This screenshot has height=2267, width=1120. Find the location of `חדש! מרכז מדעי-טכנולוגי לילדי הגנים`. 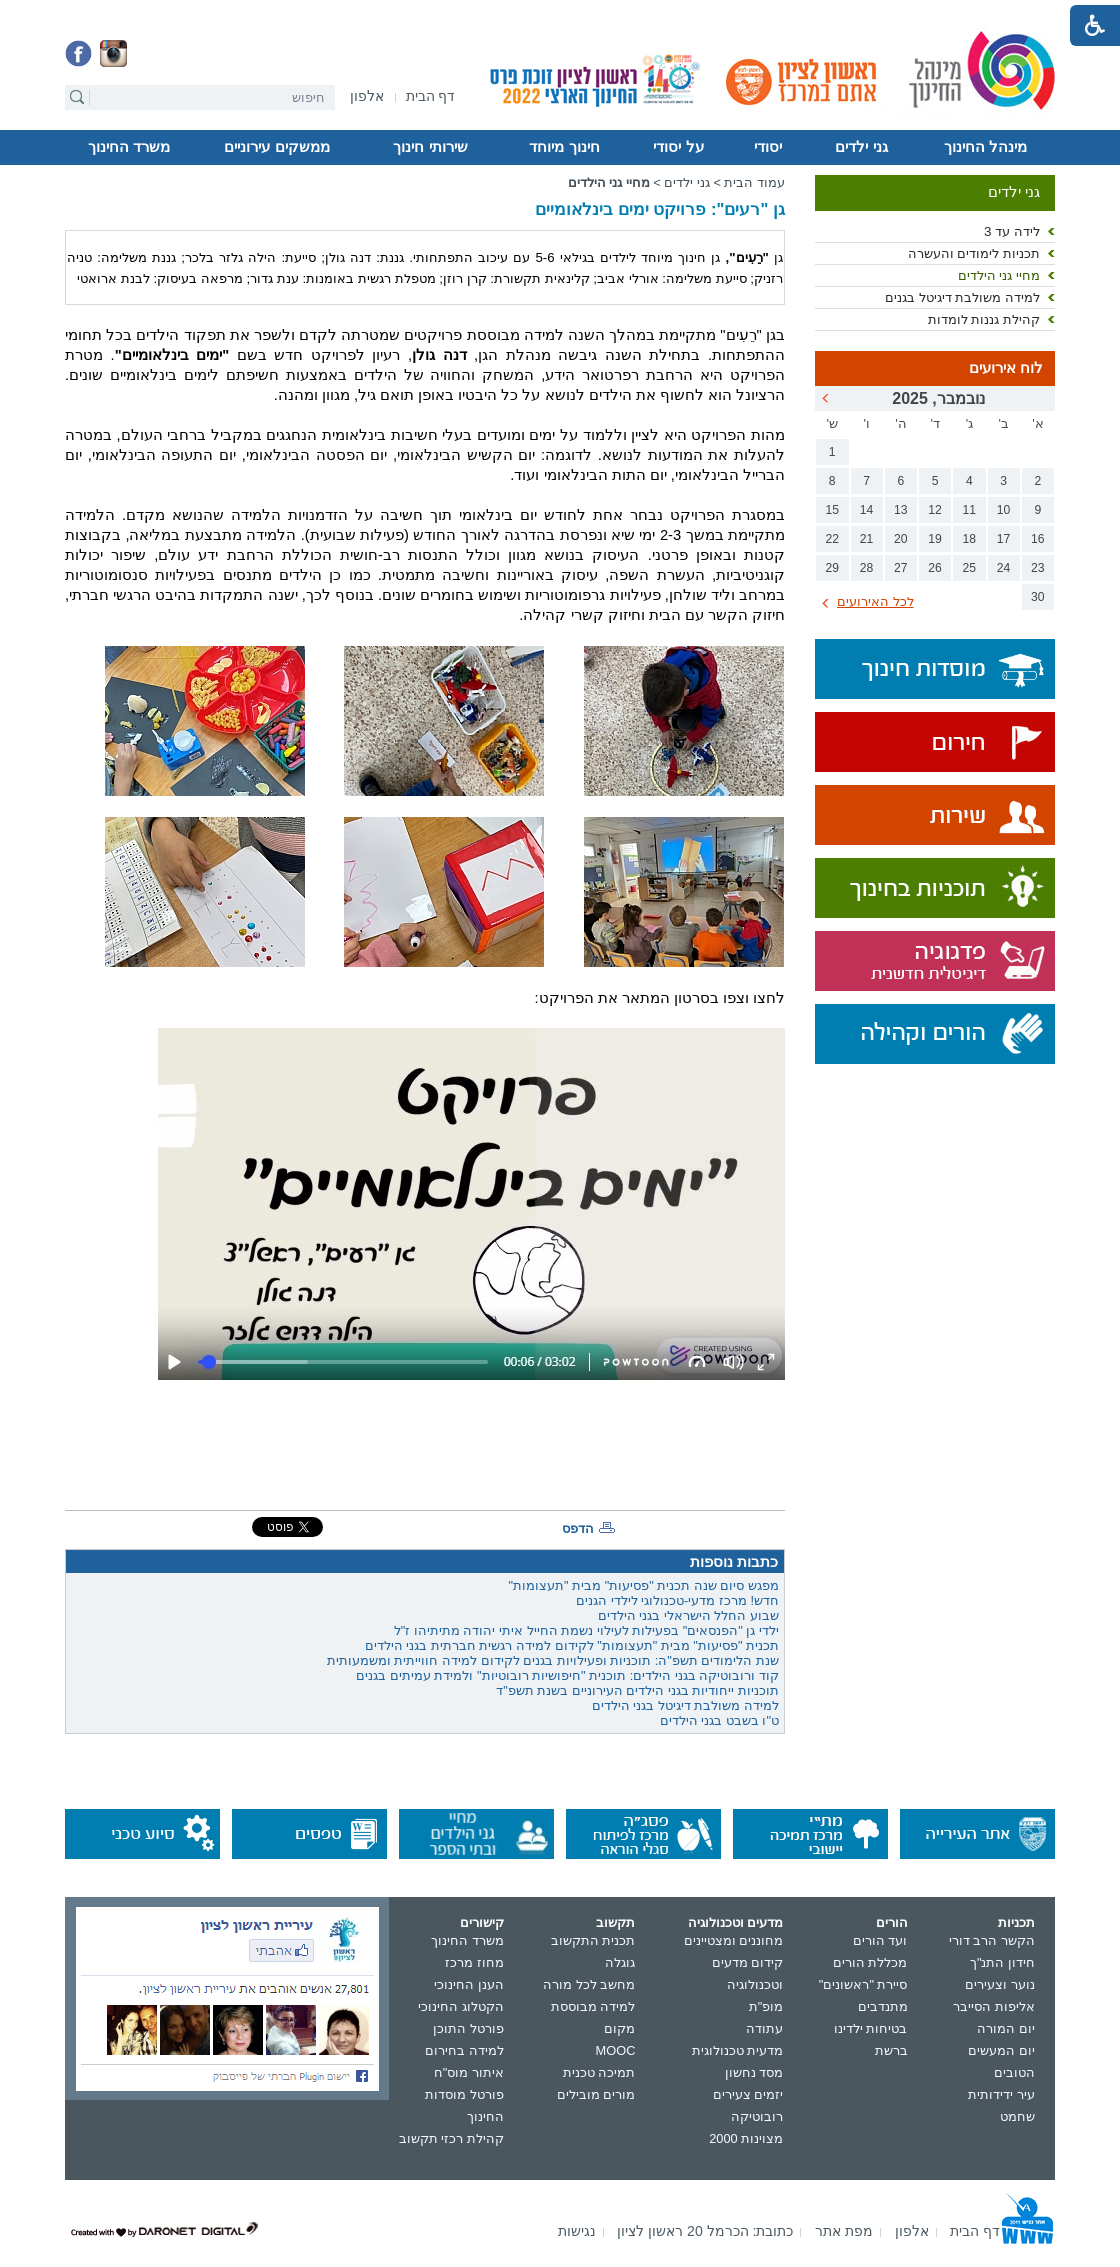

חדש! מרכז מדעי-טכנולוגי לילדי הגנים is located at coordinates (677, 1600).